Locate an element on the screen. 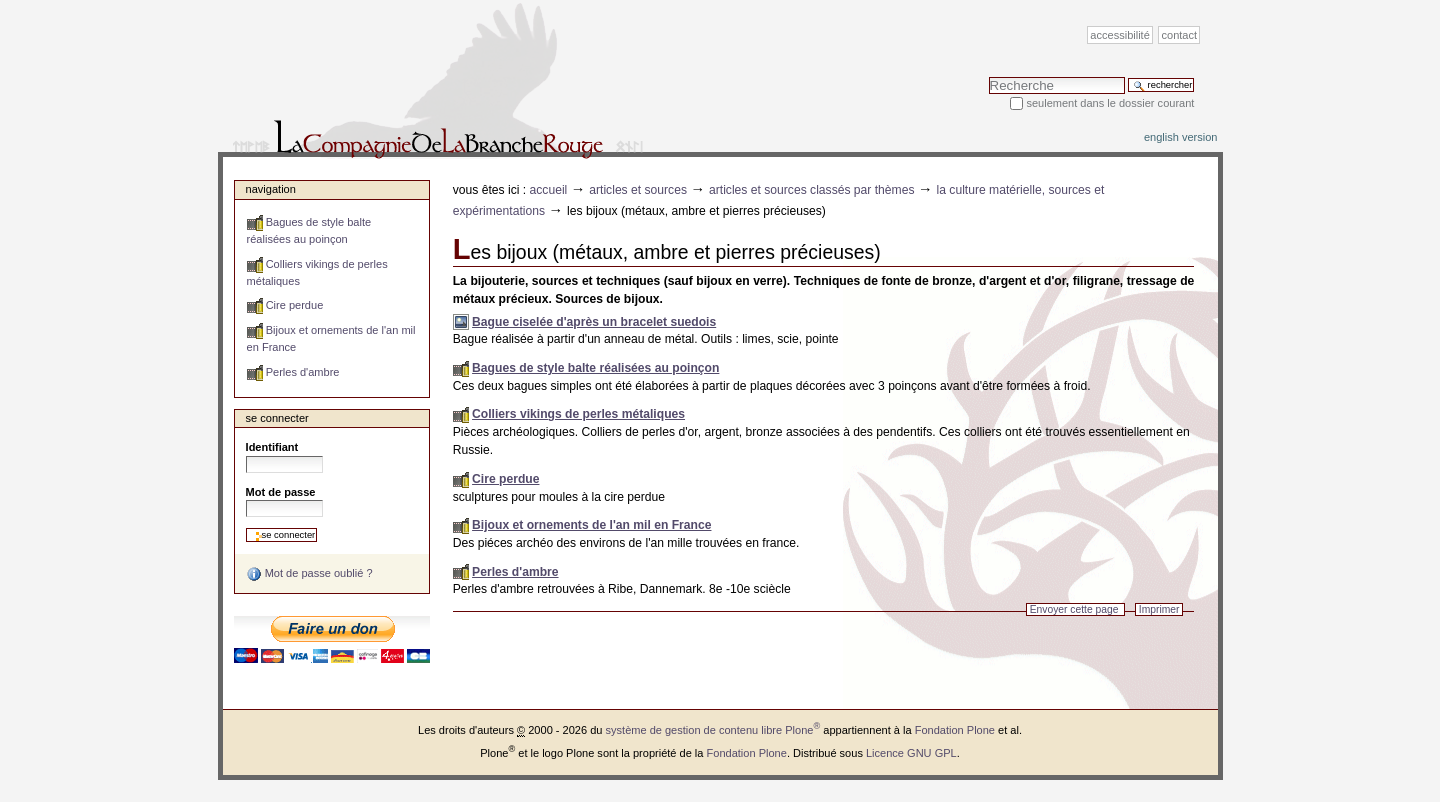 This screenshot has height=802, width=1440. Contact is located at coordinates (1180, 35).